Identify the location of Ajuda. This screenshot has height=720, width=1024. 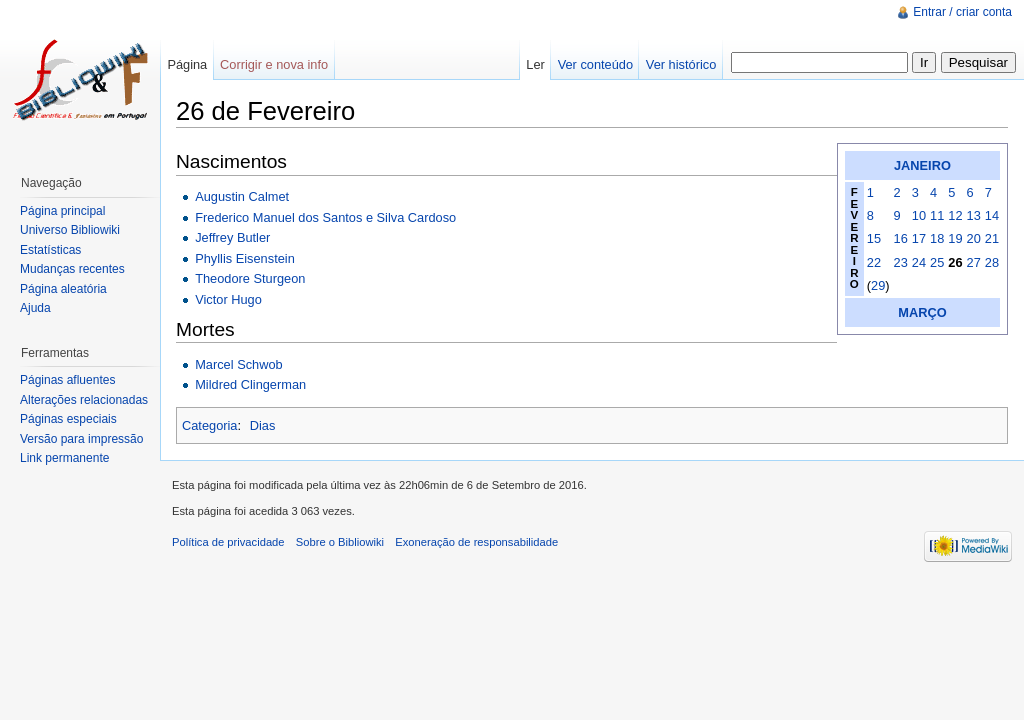
(35, 308).